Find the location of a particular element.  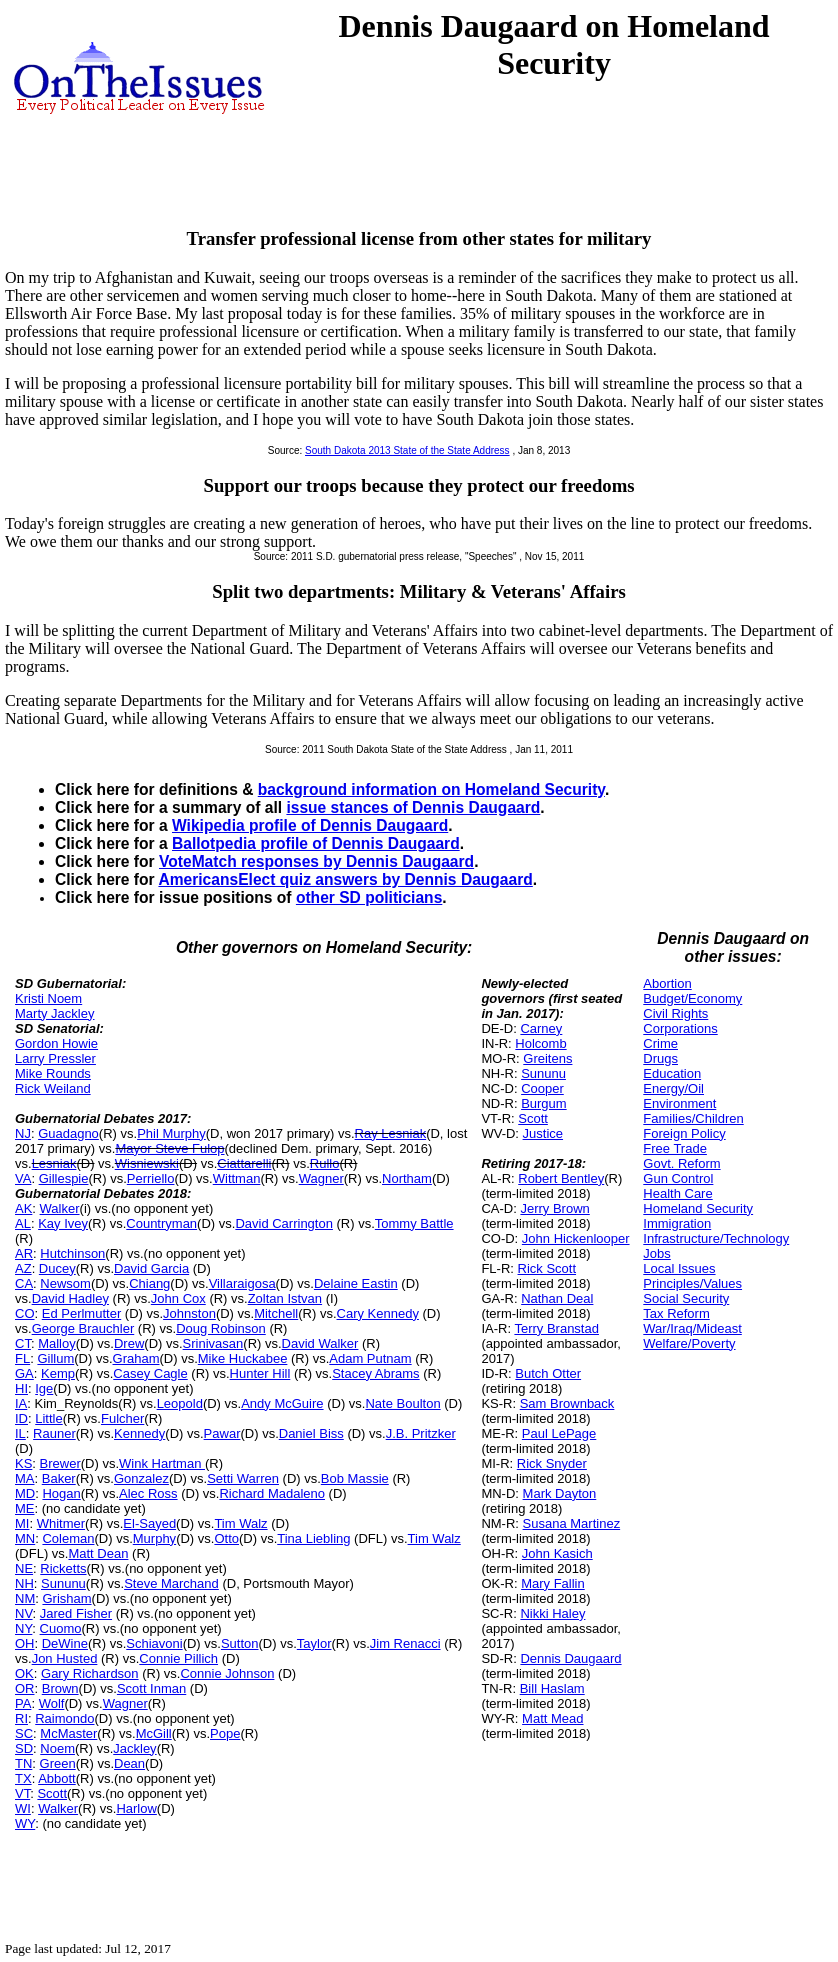

Villaraigosa is located at coordinates (242, 1283).